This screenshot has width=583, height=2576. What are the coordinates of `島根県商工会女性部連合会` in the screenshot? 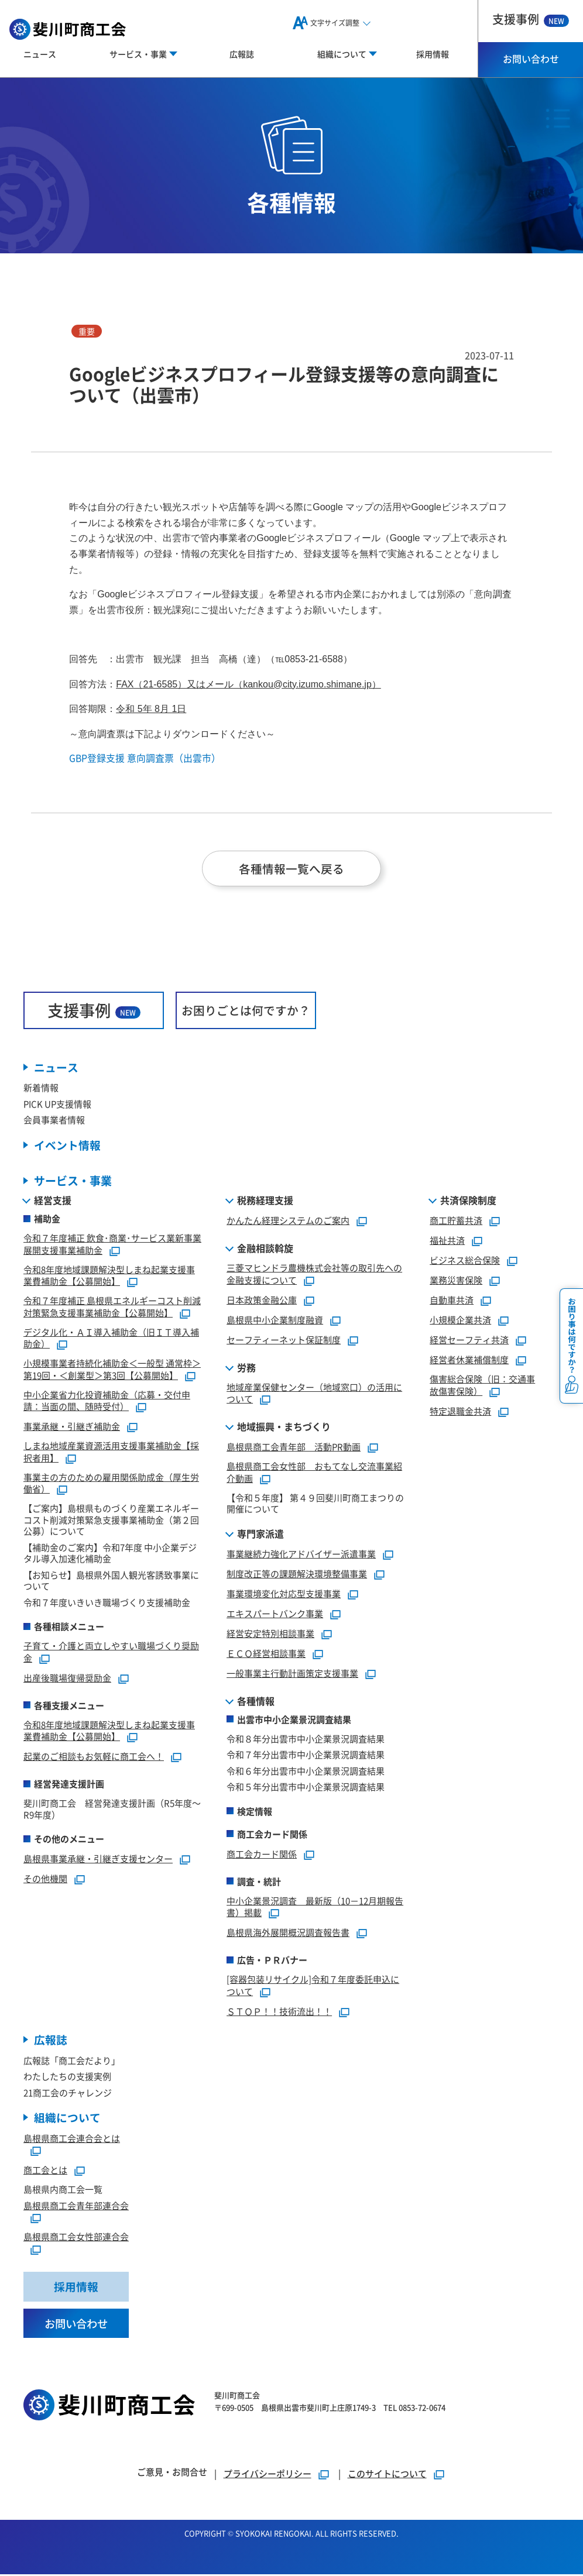 It's located at (76, 2238).